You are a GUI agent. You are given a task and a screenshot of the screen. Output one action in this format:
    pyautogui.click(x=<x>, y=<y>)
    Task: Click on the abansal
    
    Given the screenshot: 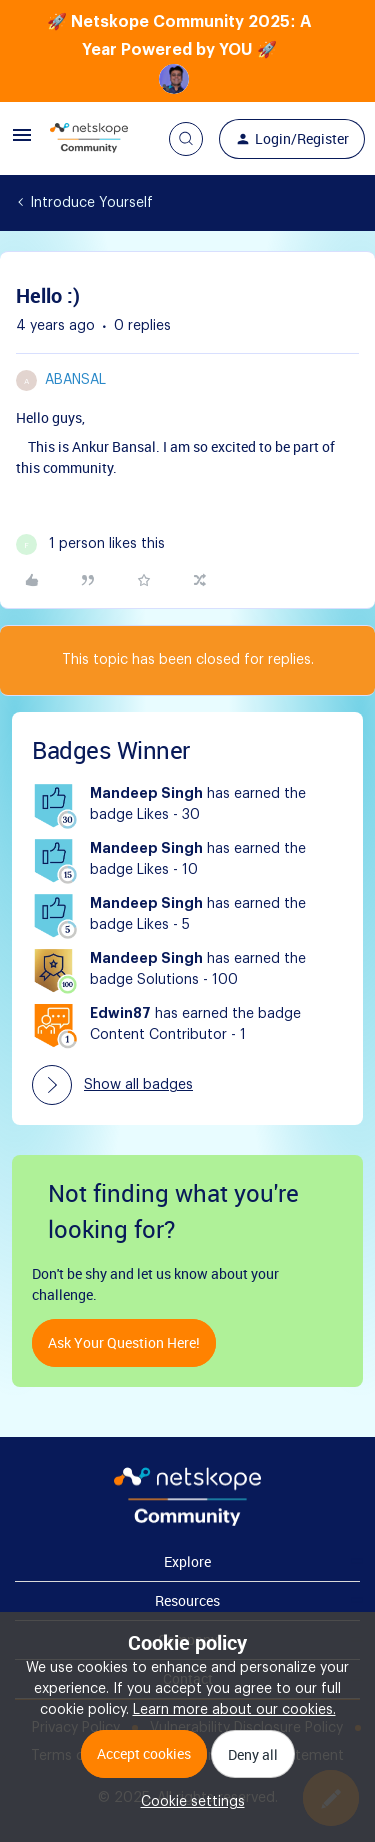 What is the action you would take?
    pyautogui.click(x=75, y=380)
    